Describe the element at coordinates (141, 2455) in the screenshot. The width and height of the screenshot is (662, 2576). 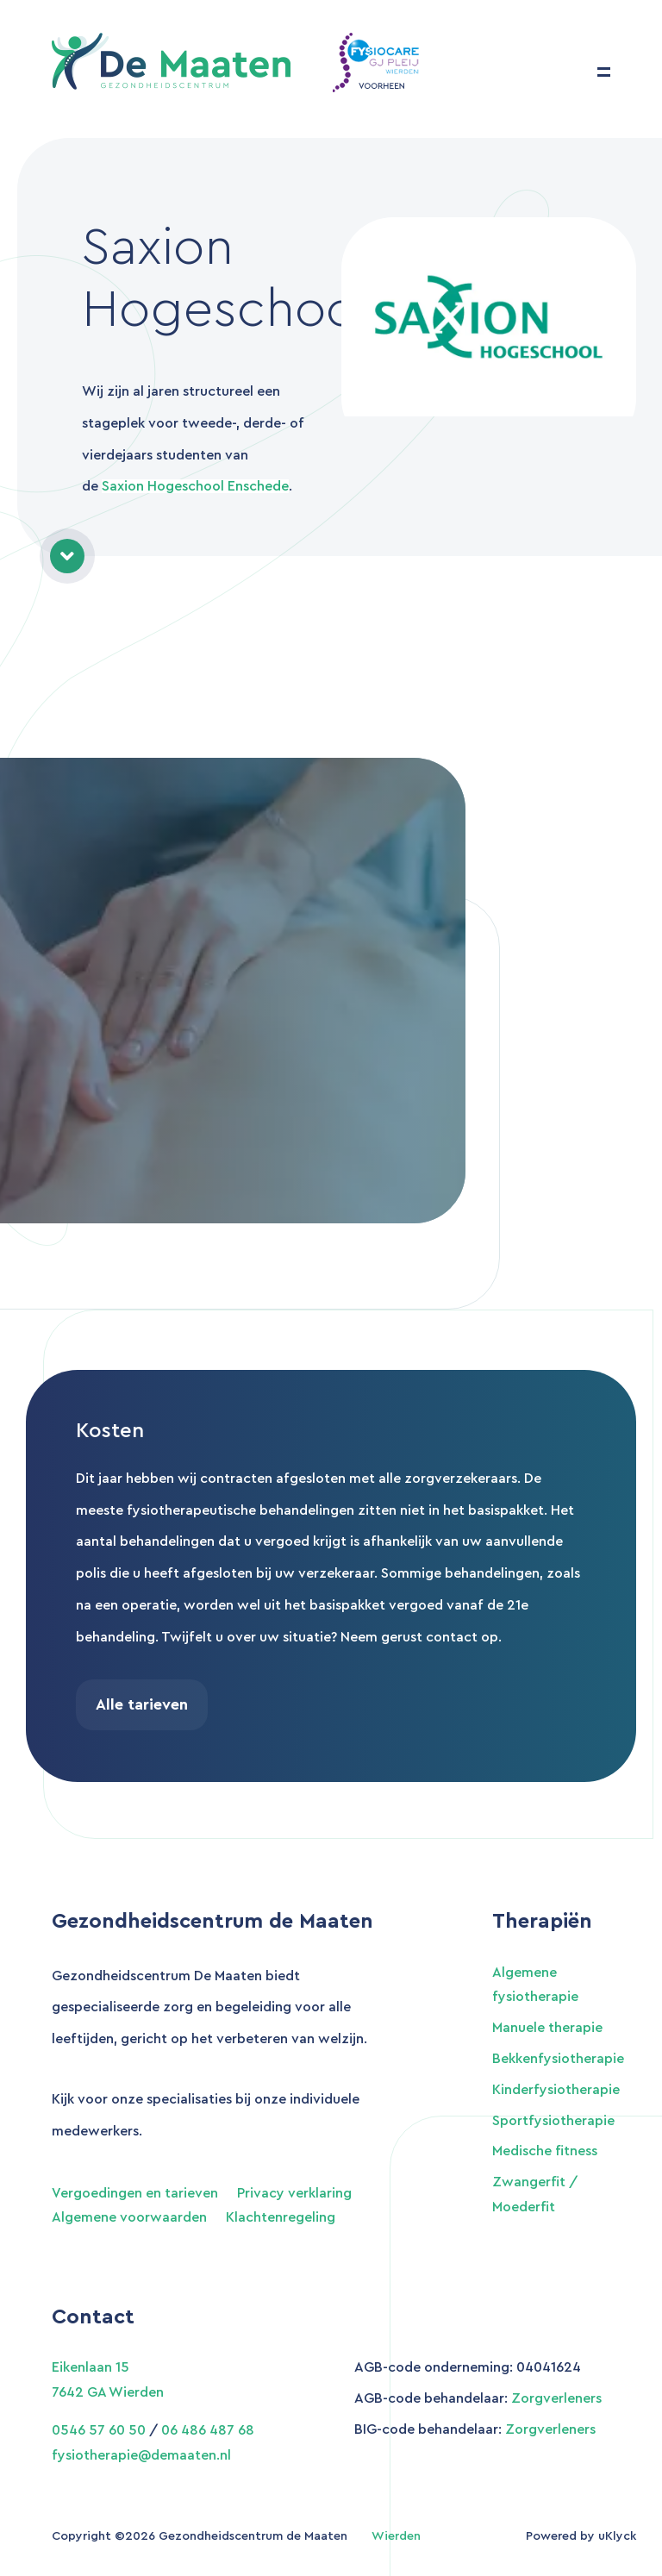
I see `fysiotherapie@demaaten.nl` at that location.